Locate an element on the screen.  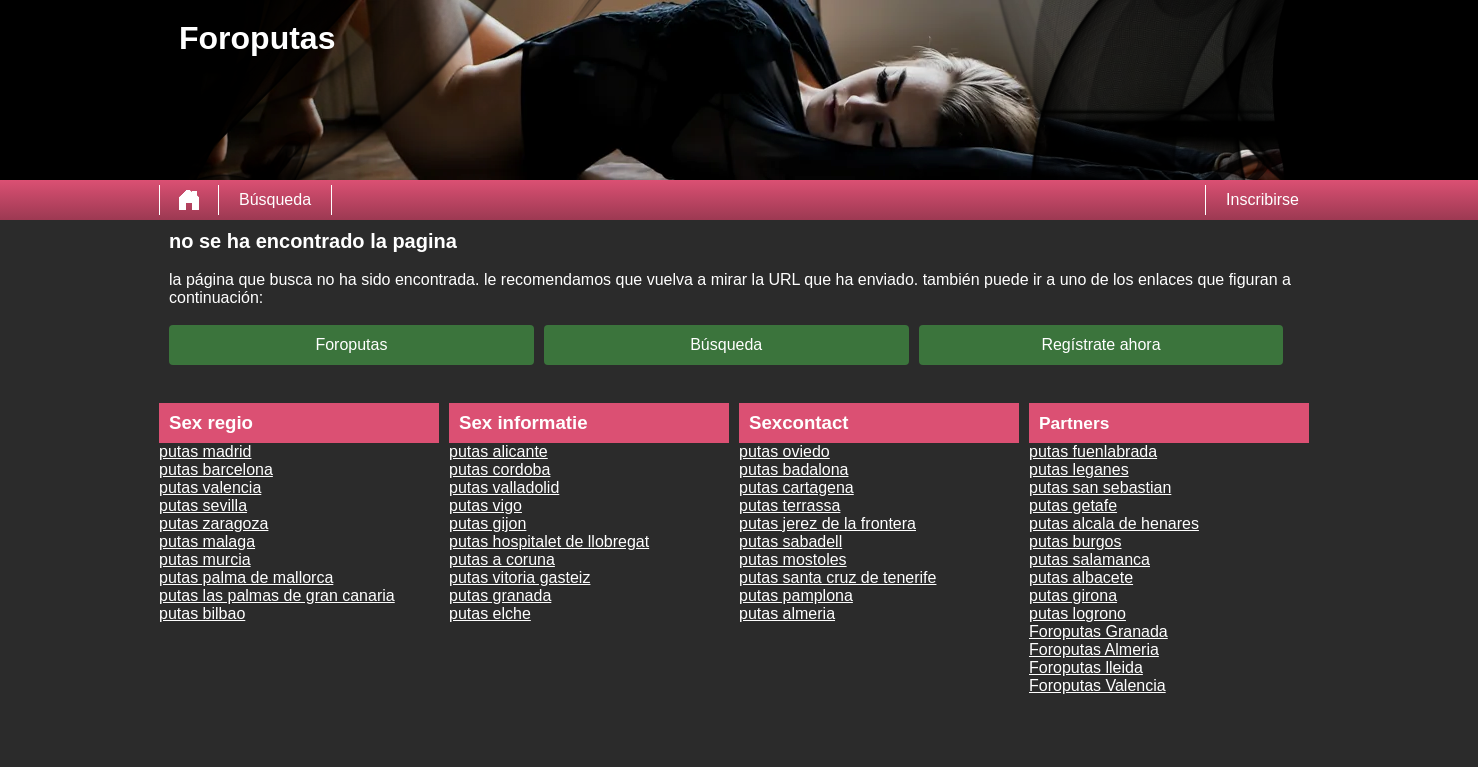
Foroputas is located at coordinates (351, 344).